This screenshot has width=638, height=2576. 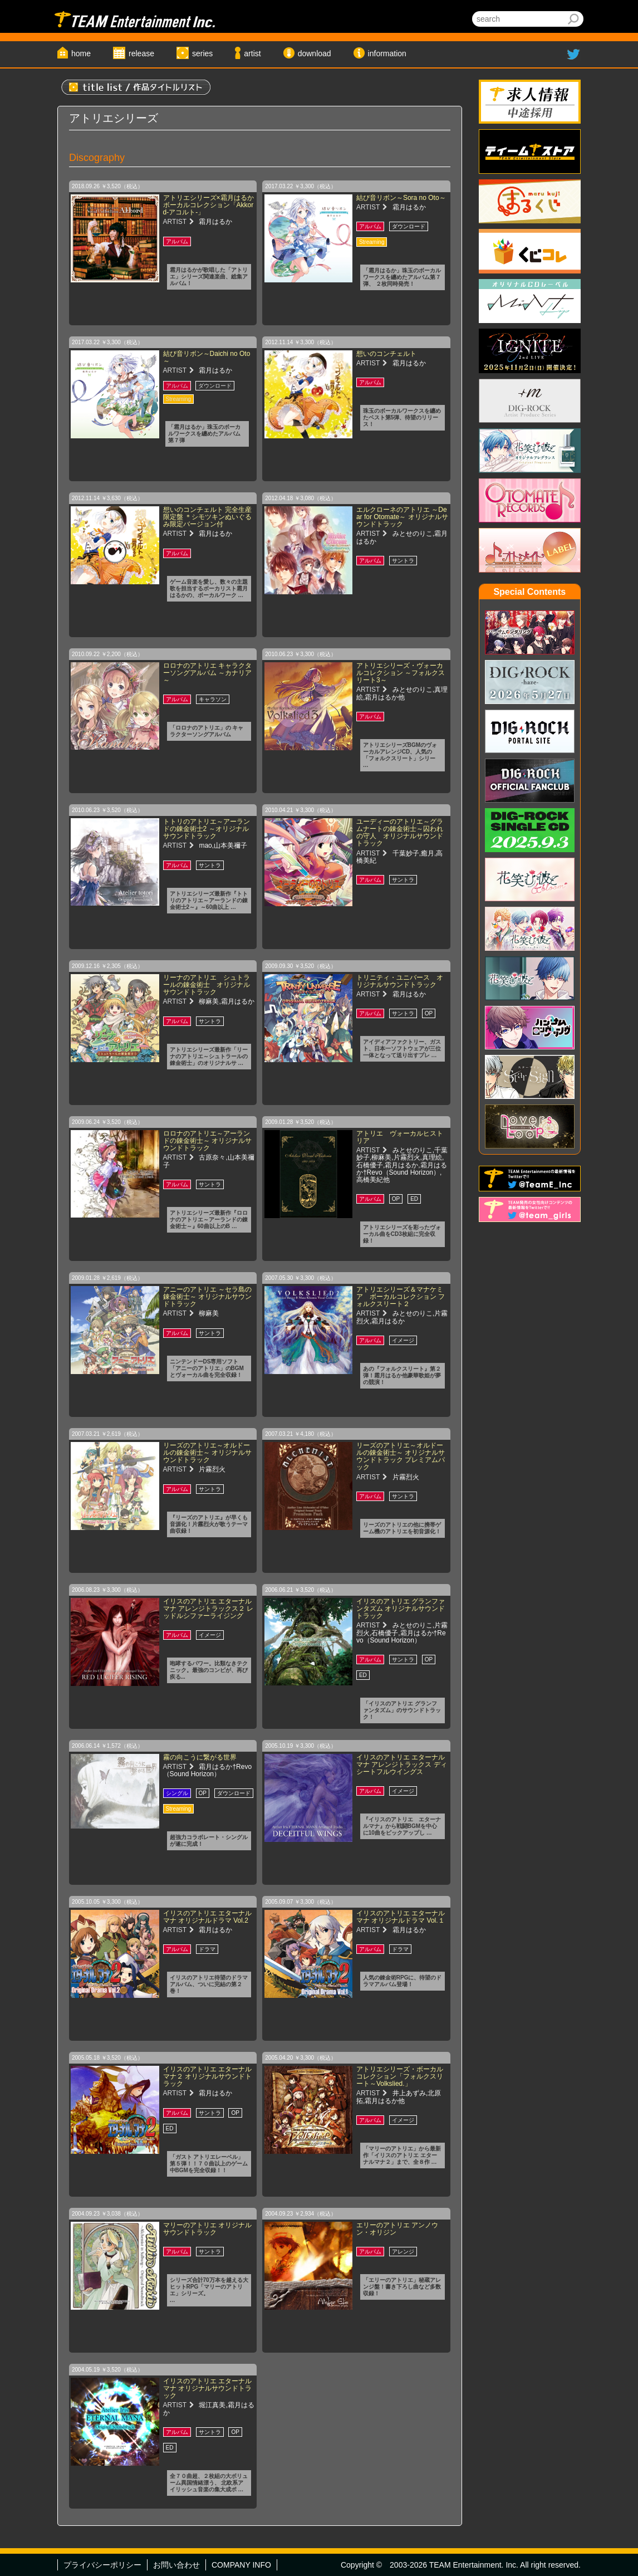 I want to click on イリスのアトリエ エターナルマナ オリジナルドラマ Vol.１, so click(x=400, y=1916).